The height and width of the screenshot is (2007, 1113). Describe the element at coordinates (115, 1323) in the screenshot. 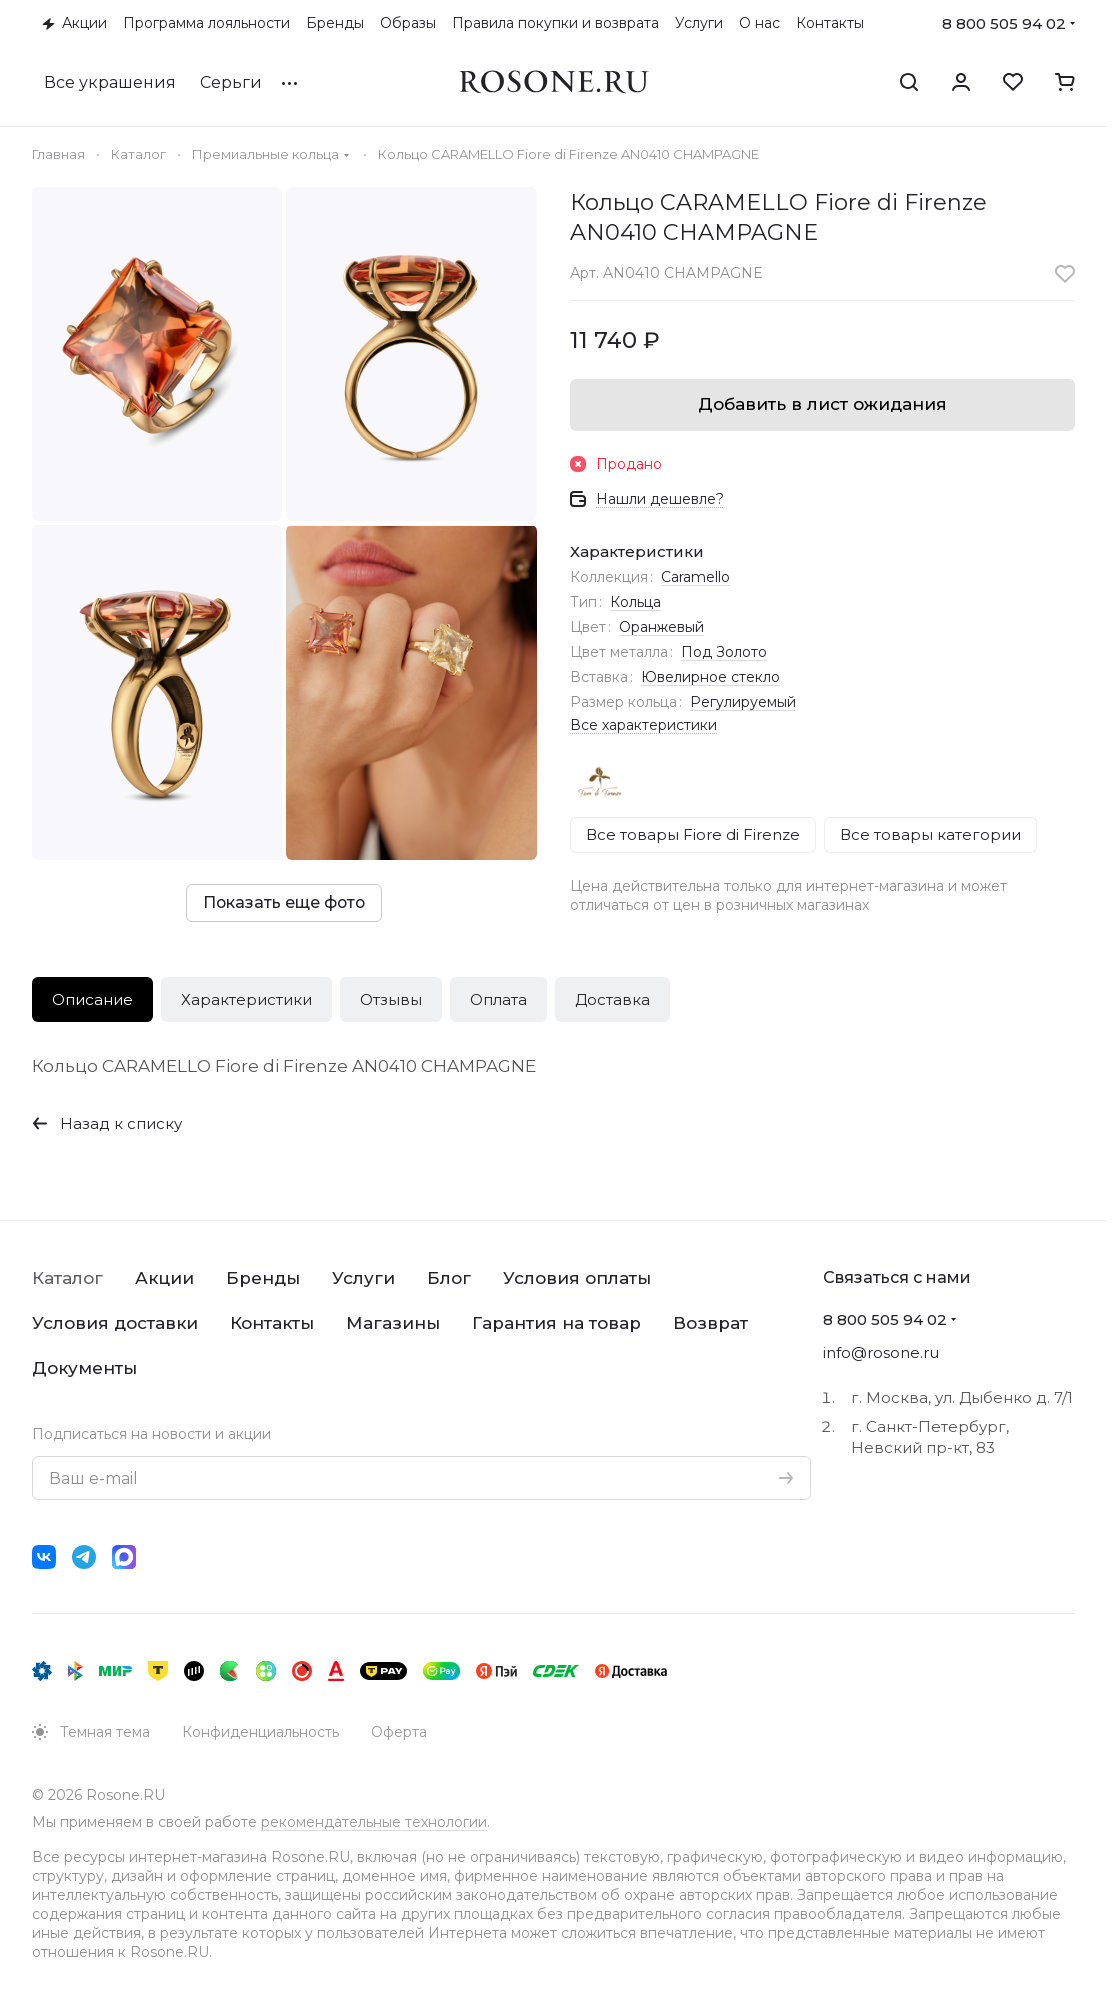

I see `Условия доставки` at that location.